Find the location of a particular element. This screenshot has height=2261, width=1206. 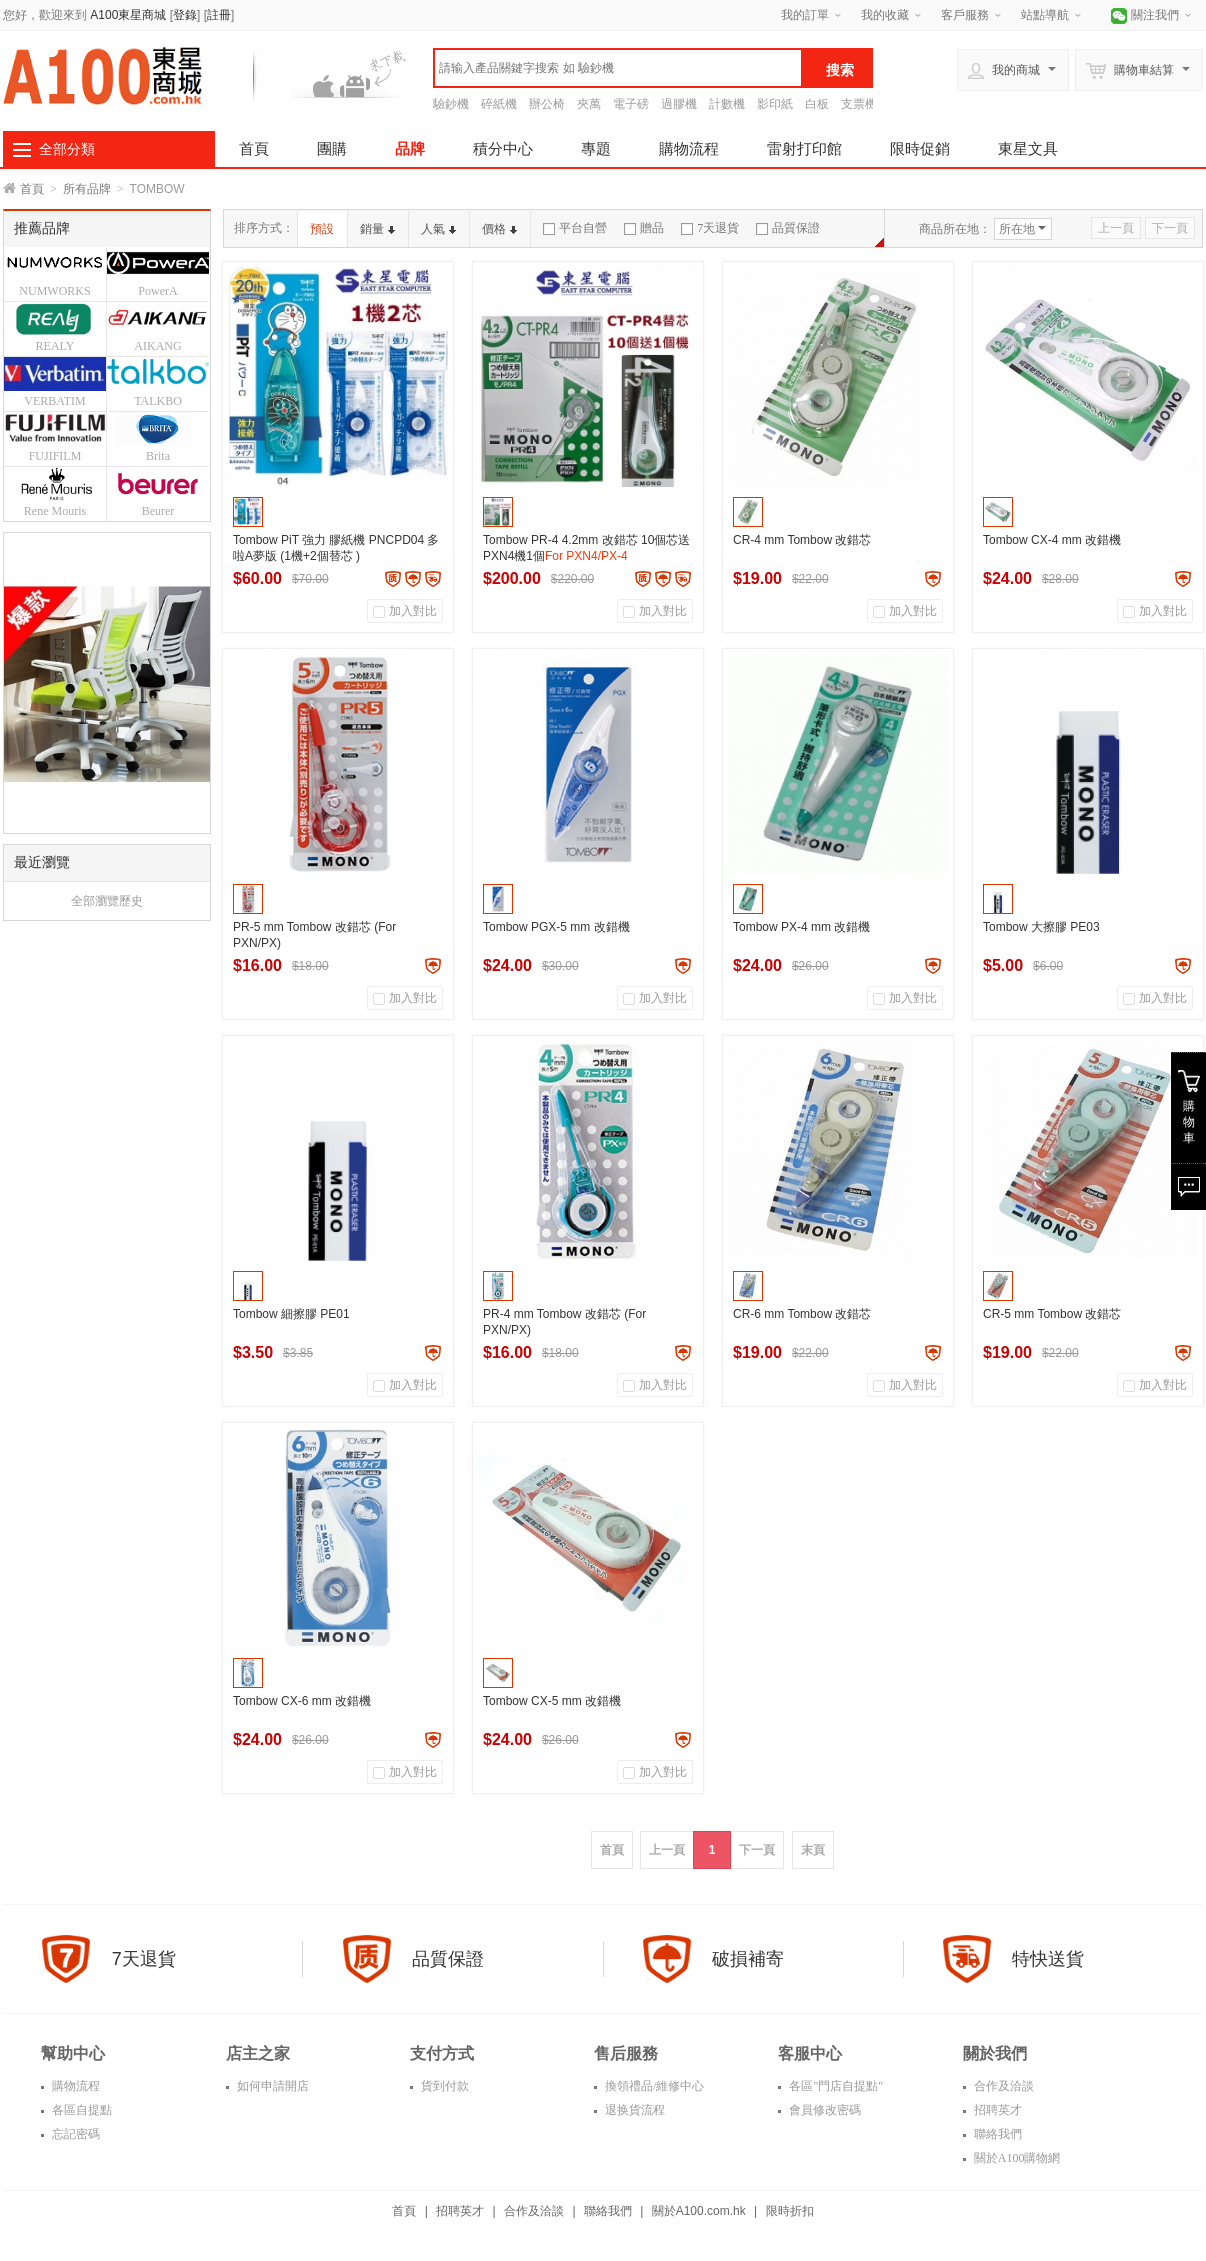

支票機 is located at coordinates (859, 104).